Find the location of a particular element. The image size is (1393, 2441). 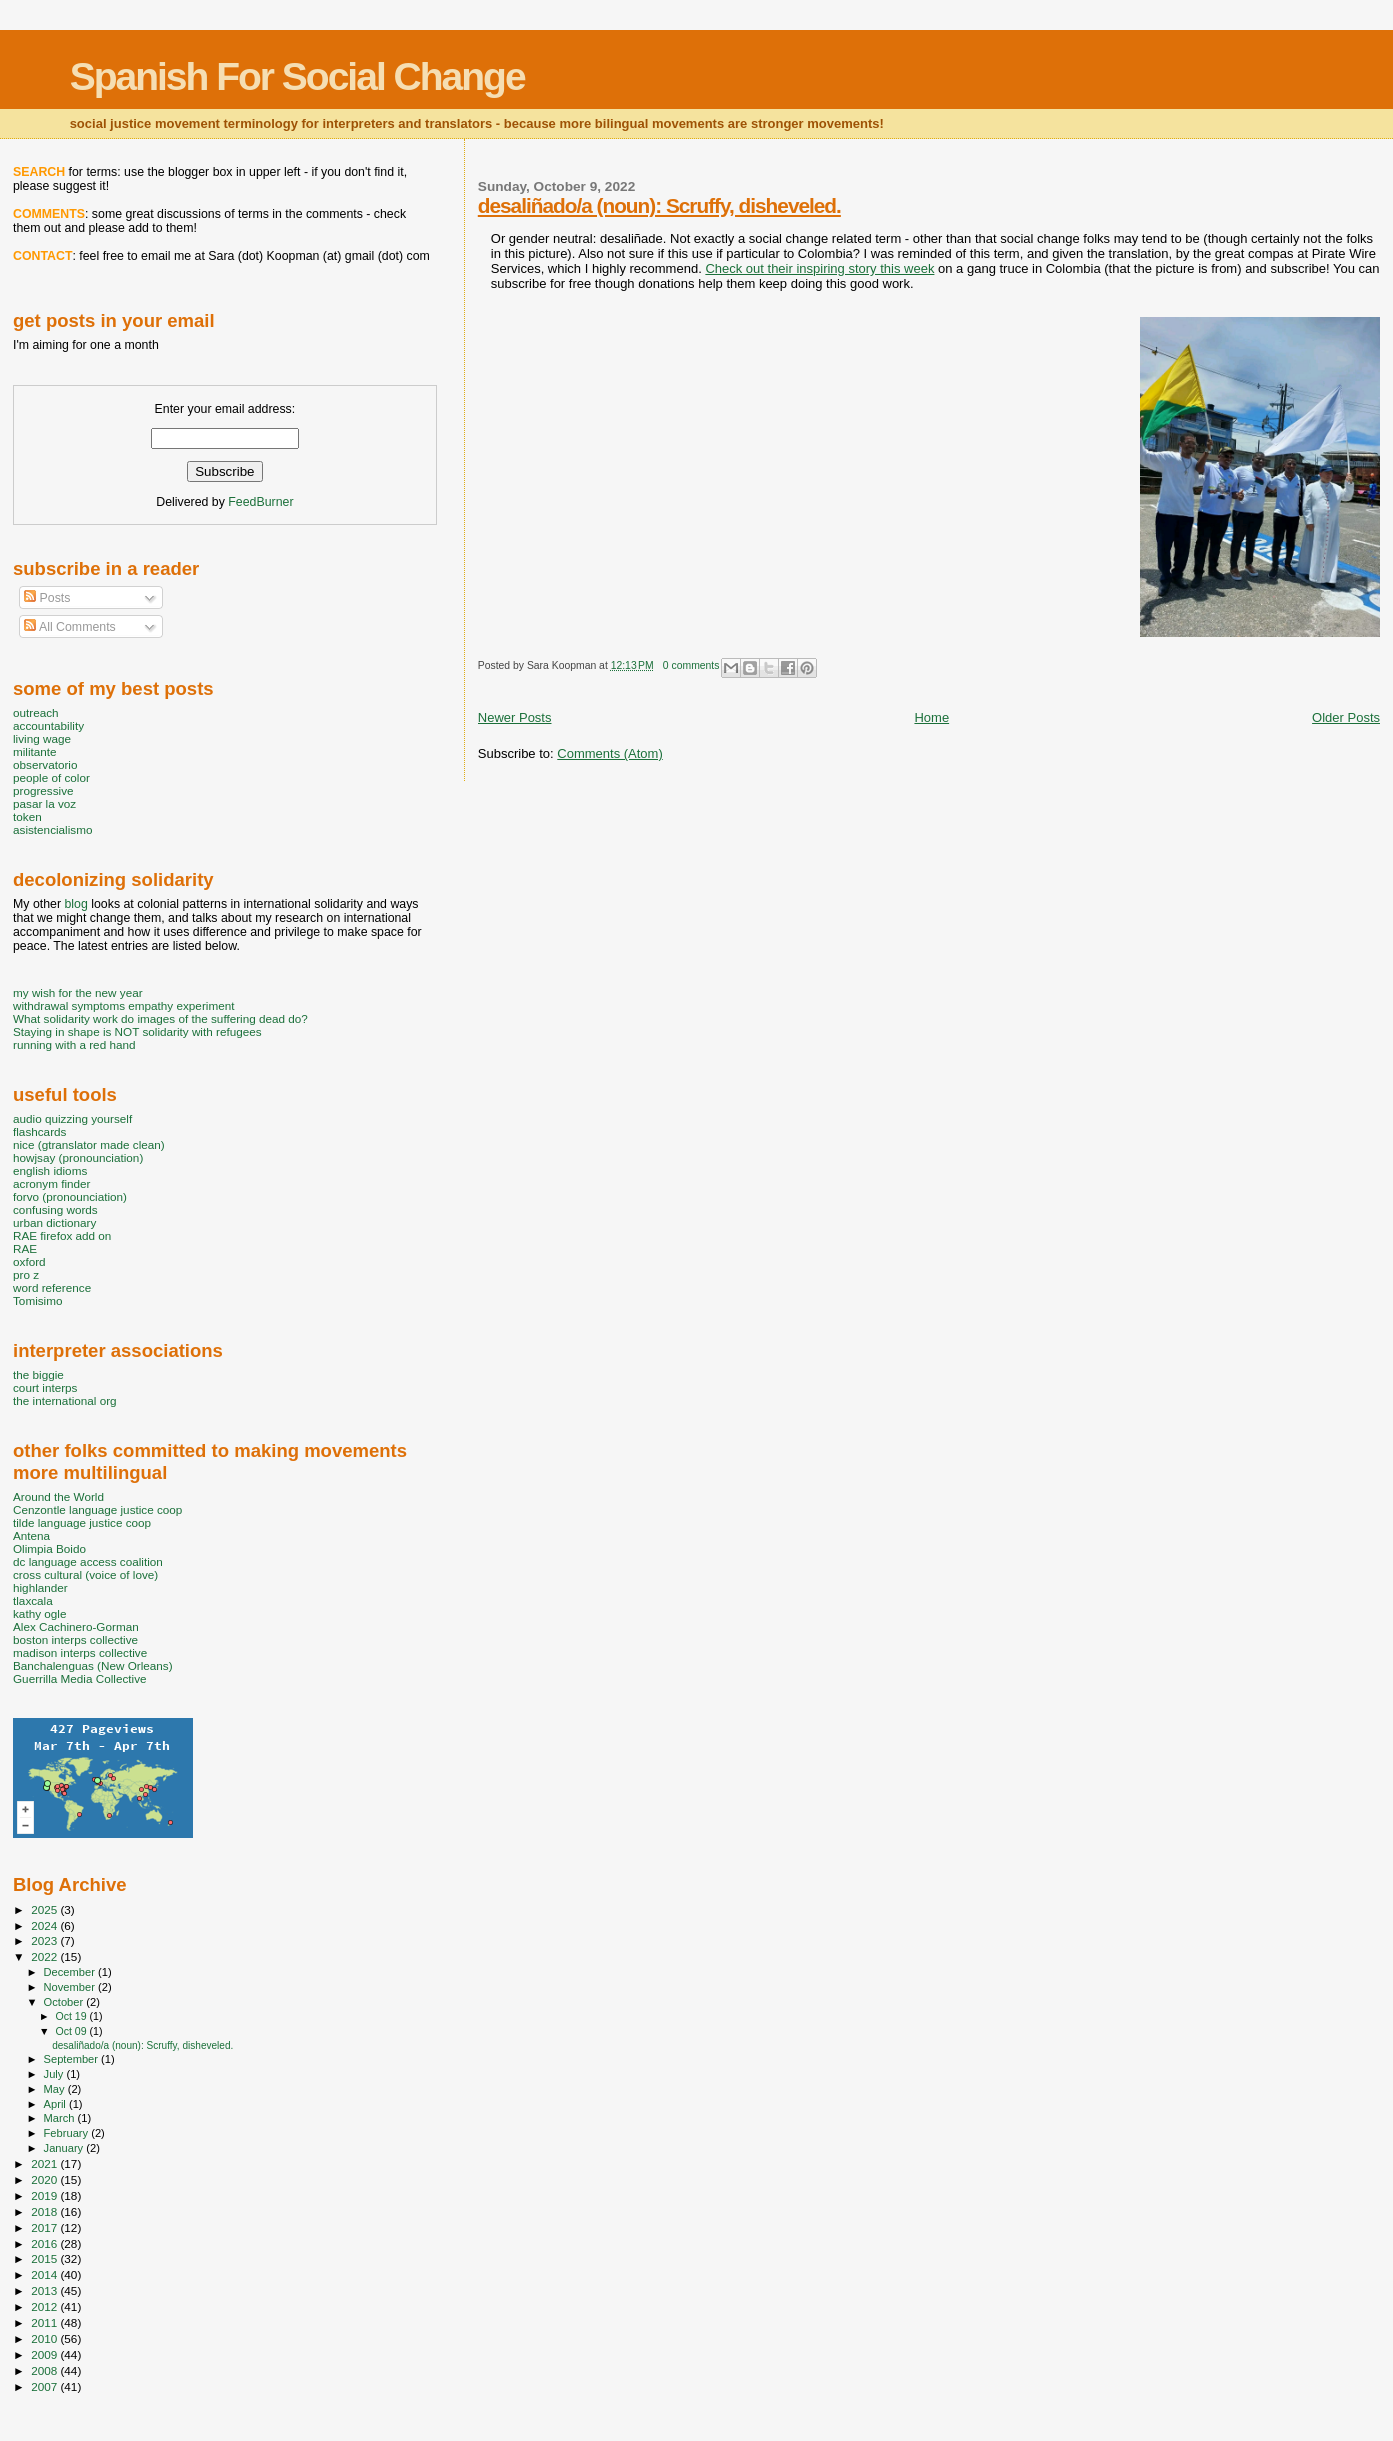

Staying in shape is NOT solidarity with refugees is located at coordinates (137, 1031).